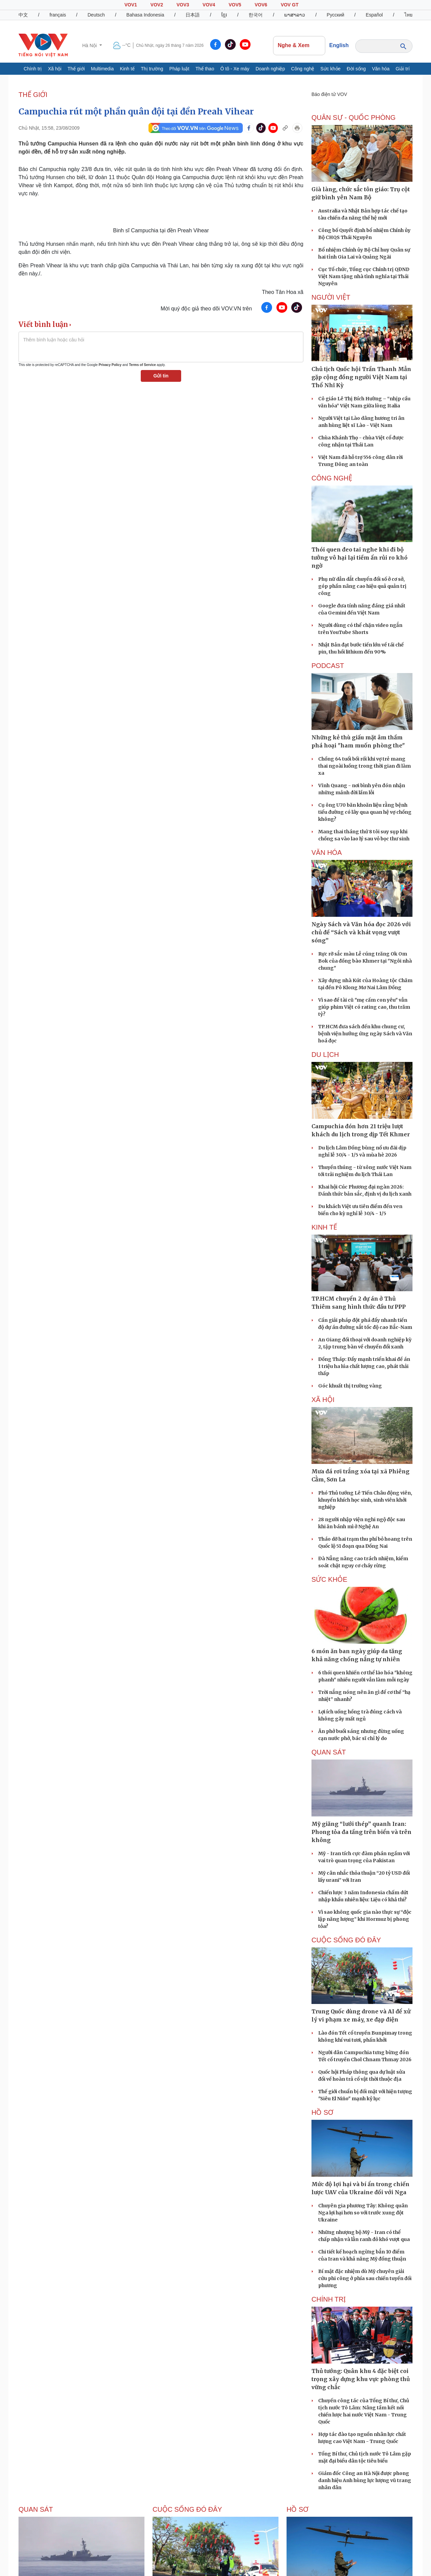 This screenshot has width=431, height=2576. Describe the element at coordinates (299, 45) in the screenshot. I see `Nghe & Xem` at that location.